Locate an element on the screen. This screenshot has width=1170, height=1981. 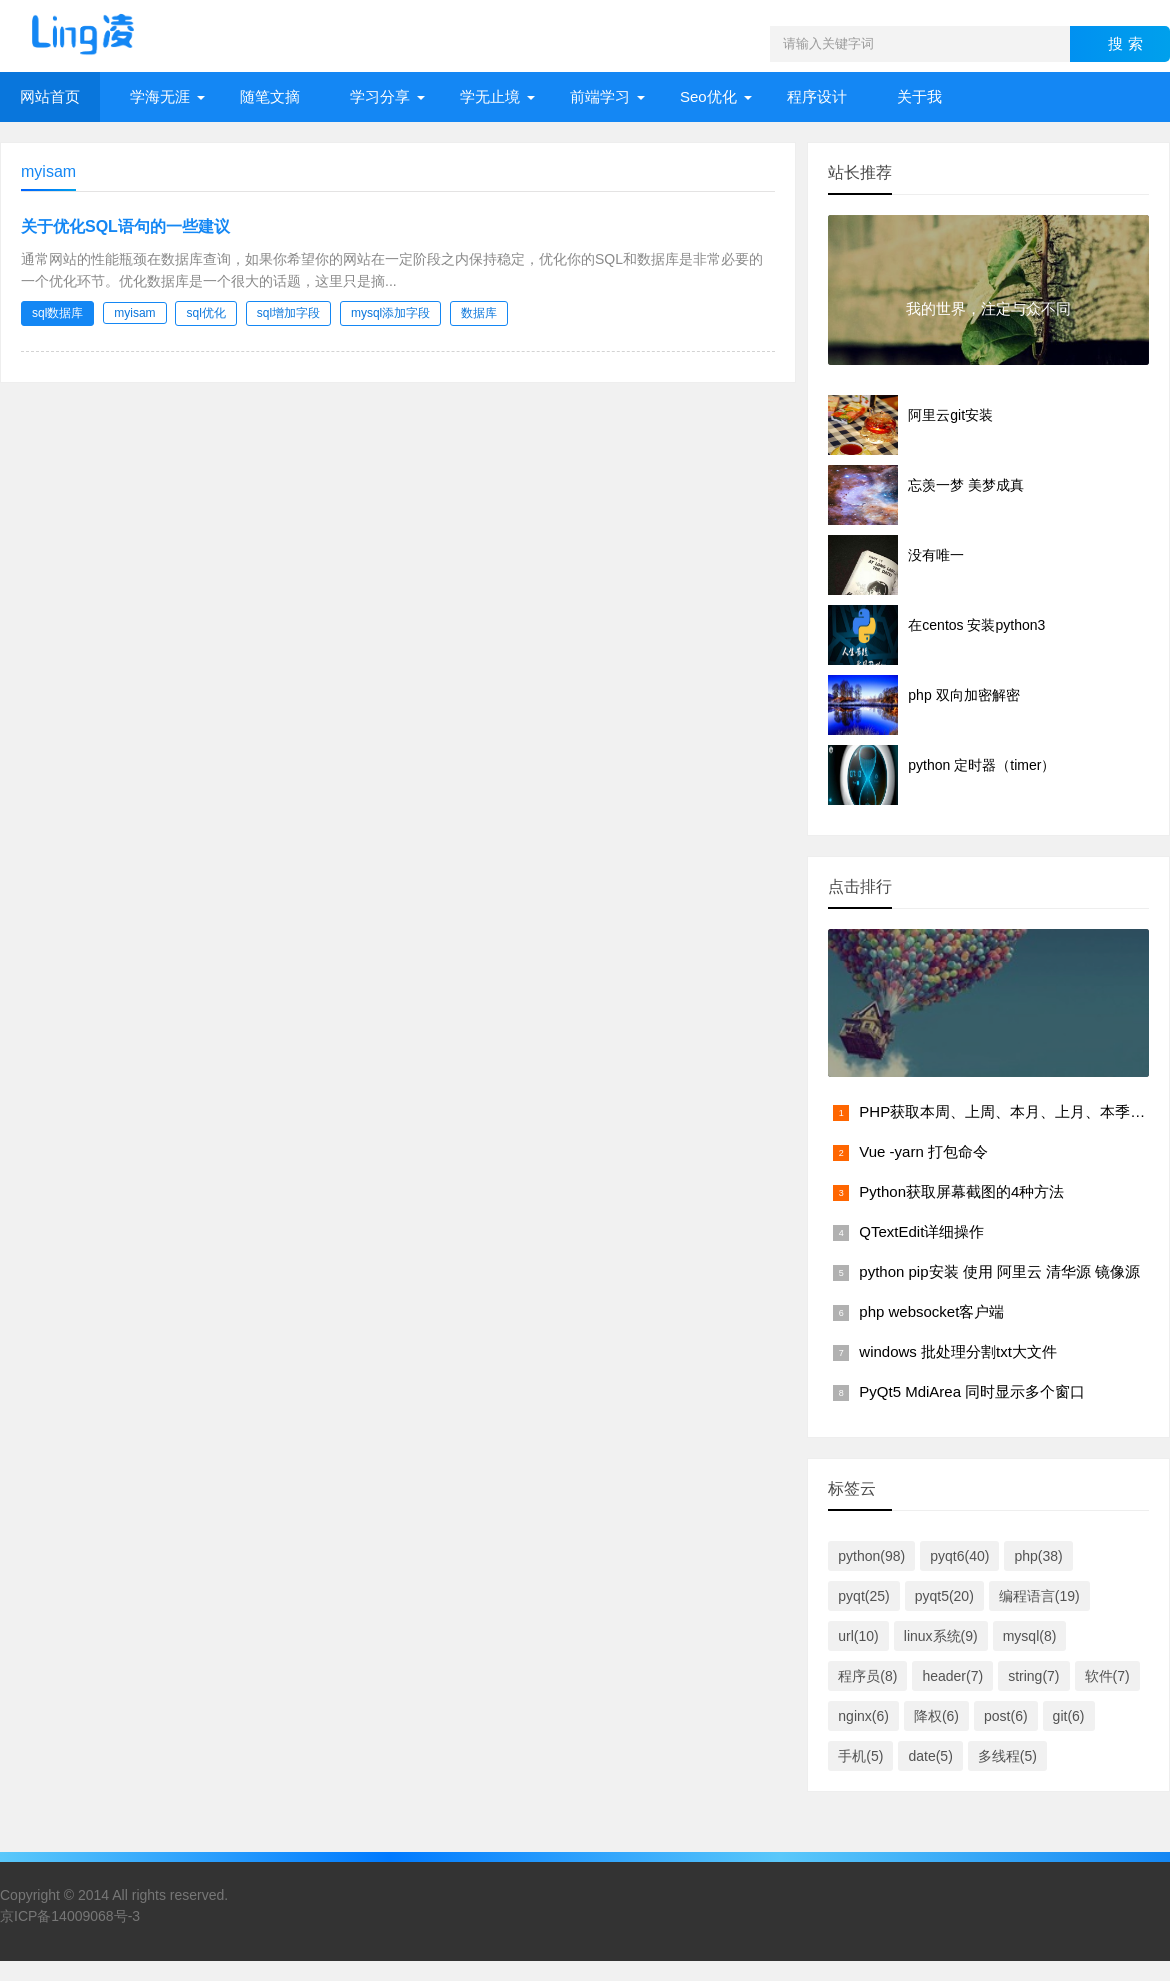
sql增加字段 is located at coordinates (288, 313).